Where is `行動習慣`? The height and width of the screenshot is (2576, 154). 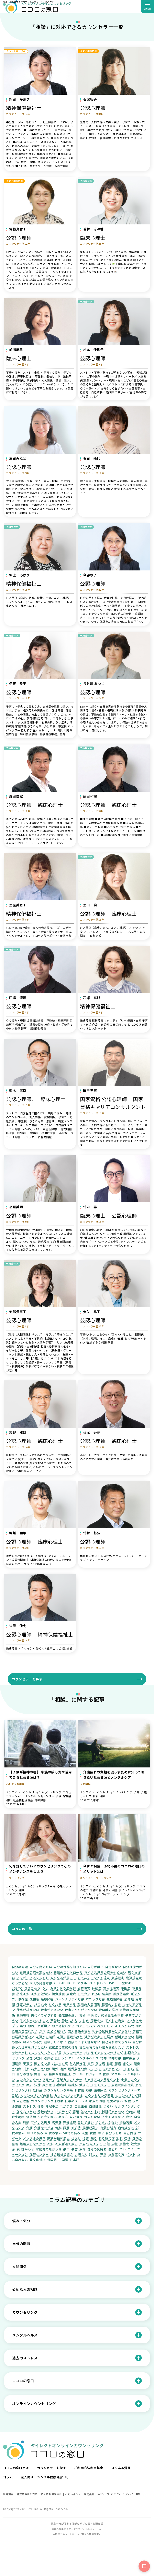
行動習慣 is located at coordinates (126, 2122).